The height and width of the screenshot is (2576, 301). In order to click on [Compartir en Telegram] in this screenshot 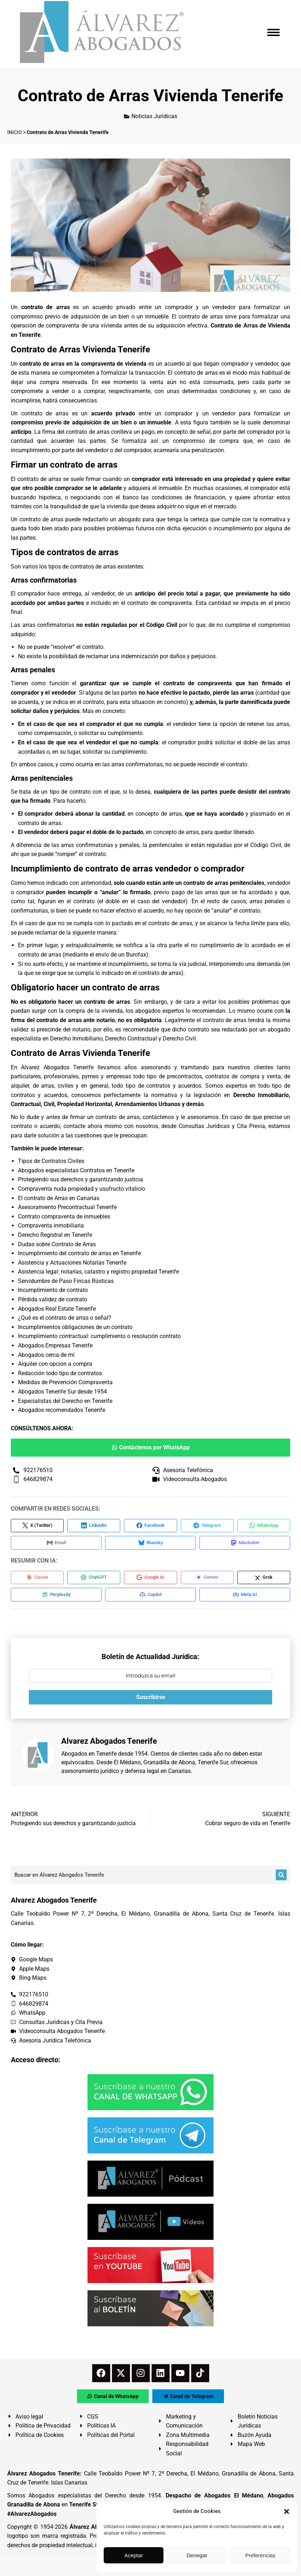, I will do `click(207, 1526)`.